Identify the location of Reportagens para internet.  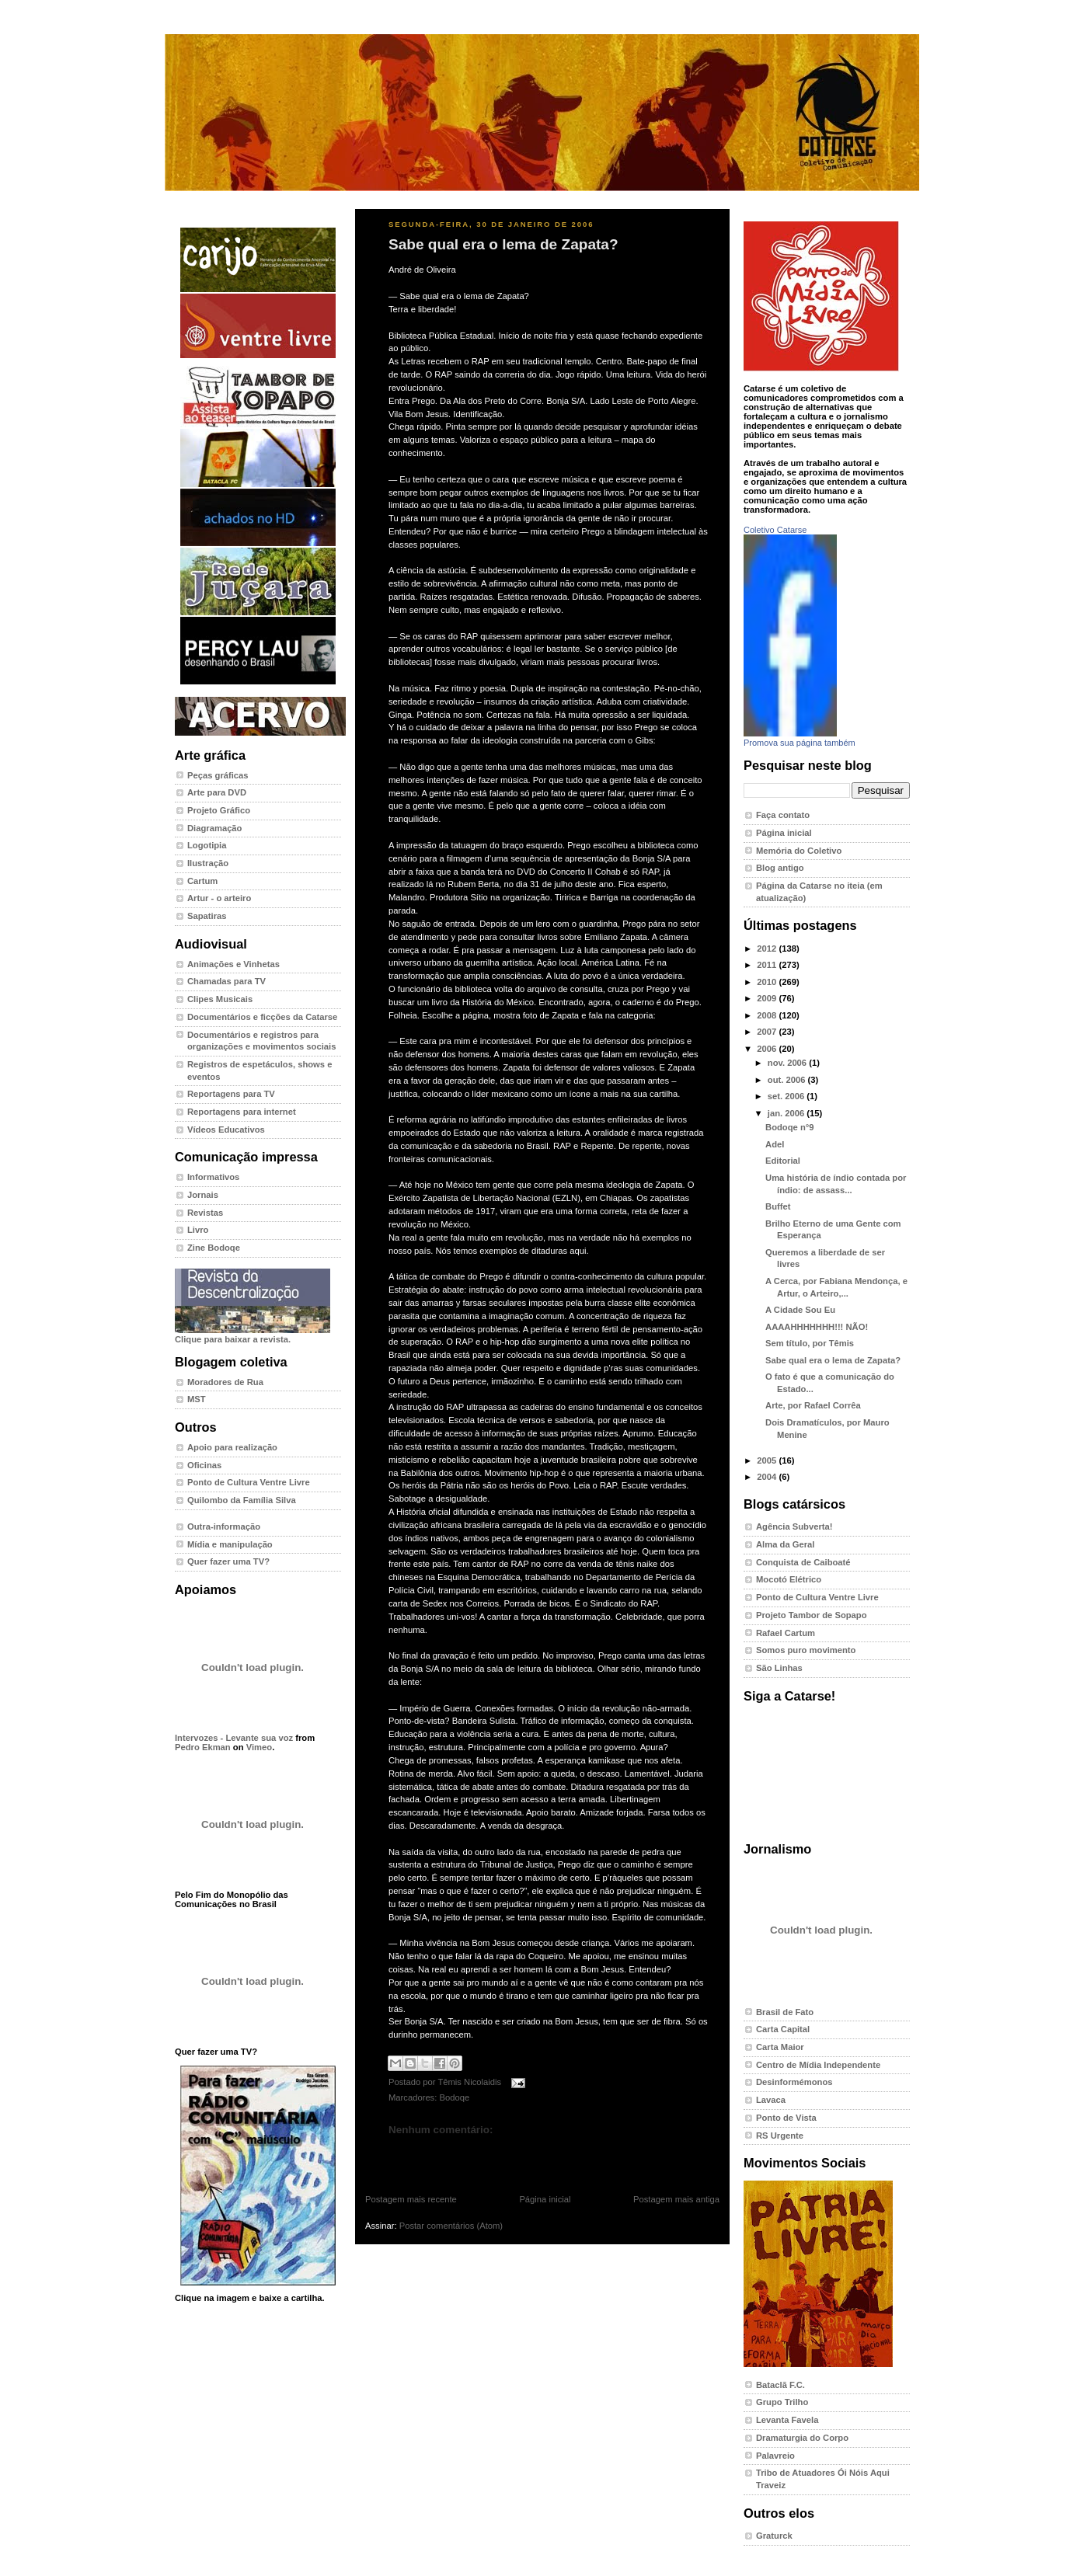
(241, 1111).